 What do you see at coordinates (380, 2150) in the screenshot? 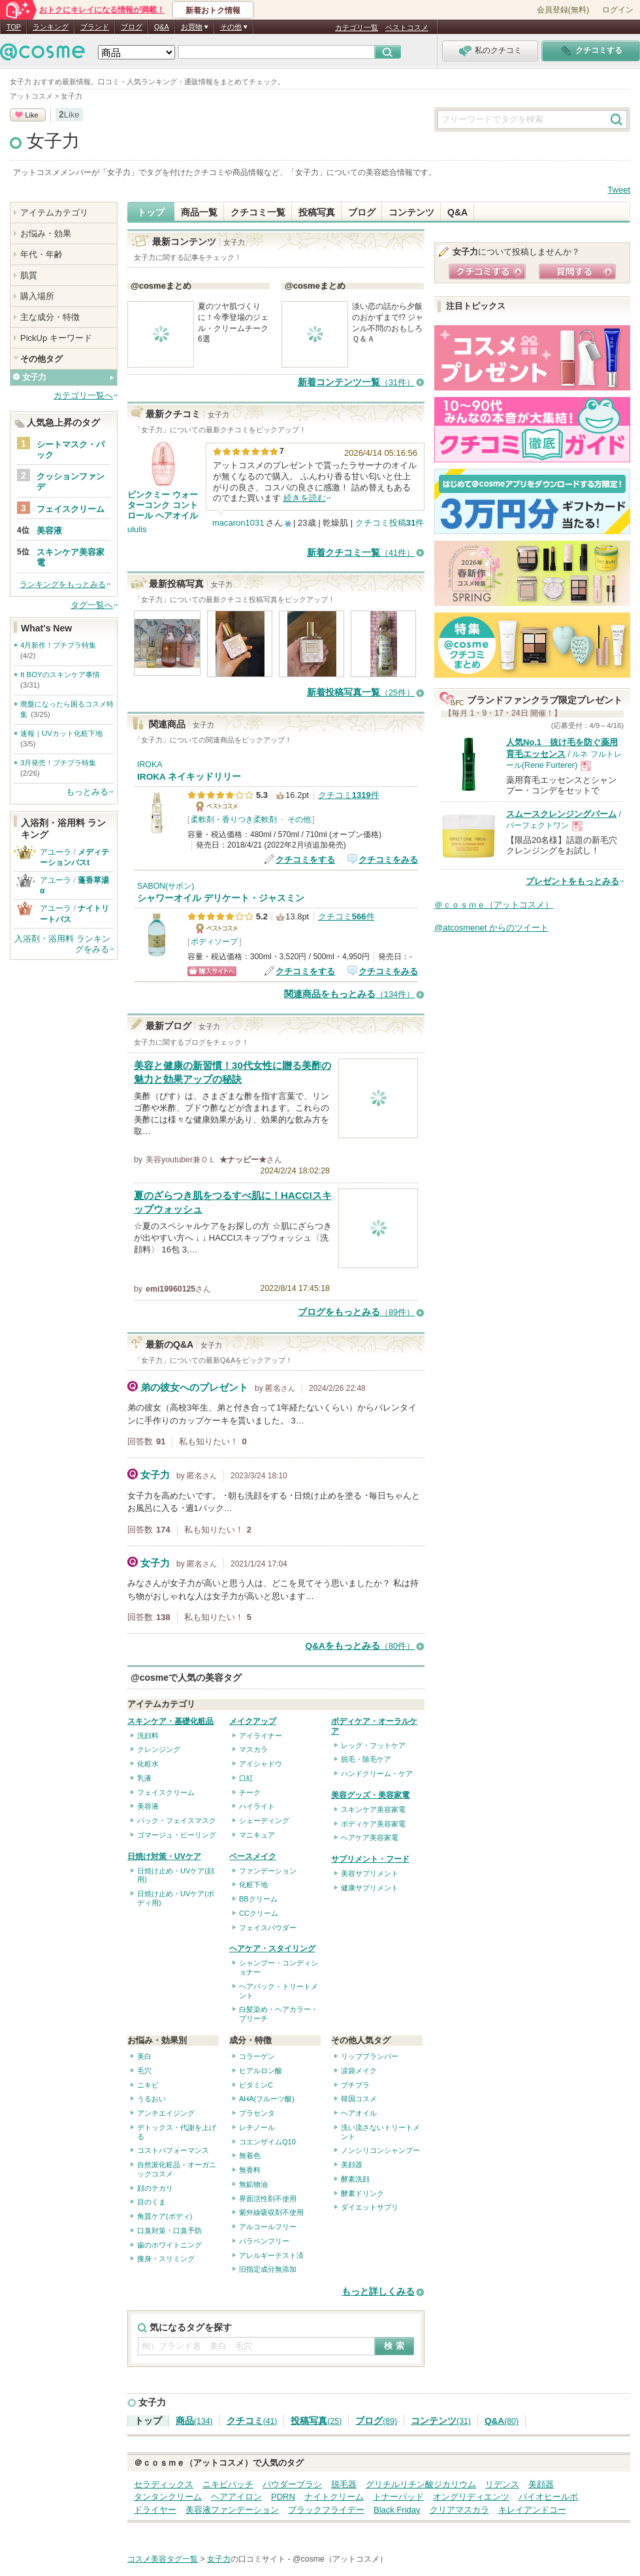
I see `ノンシリコンシャンプー` at bounding box center [380, 2150].